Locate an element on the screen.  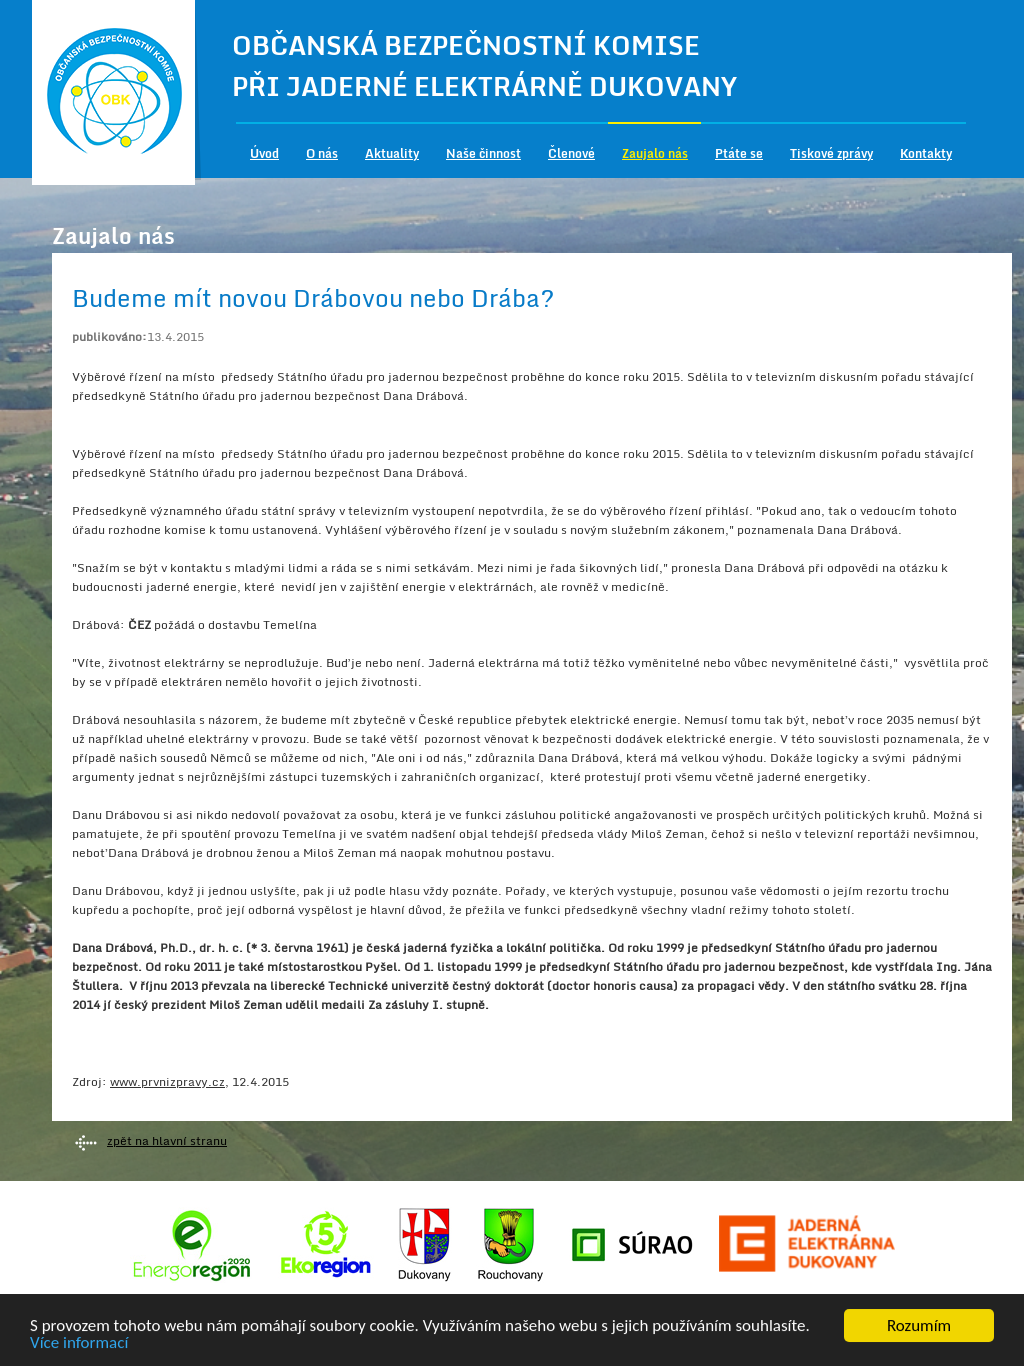
O nás is located at coordinates (322, 153).